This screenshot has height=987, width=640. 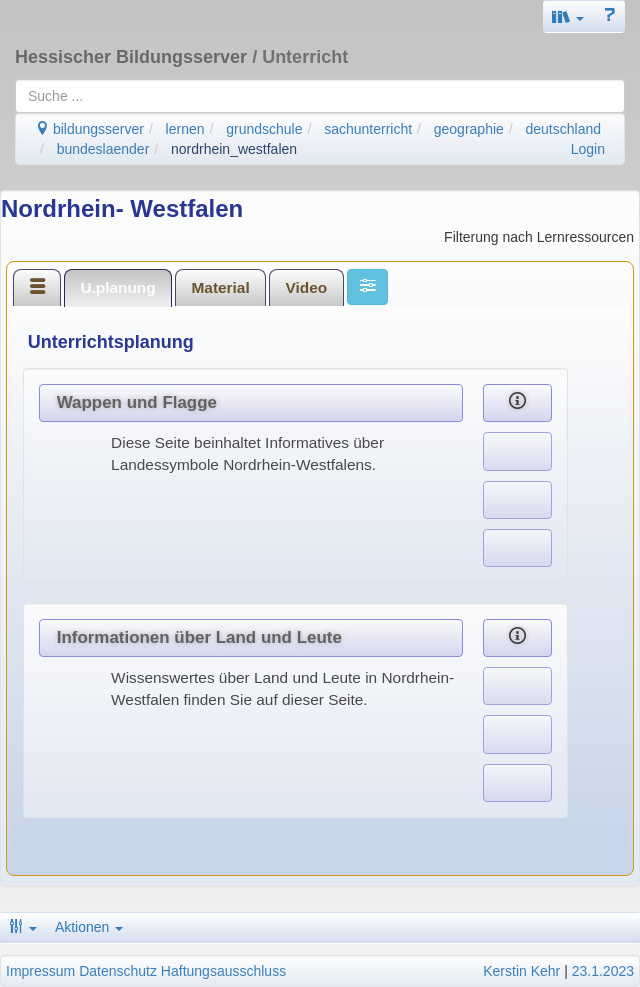 What do you see at coordinates (223, 971) in the screenshot?
I see `Haftungsausschluss` at bounding box center [223, 971].